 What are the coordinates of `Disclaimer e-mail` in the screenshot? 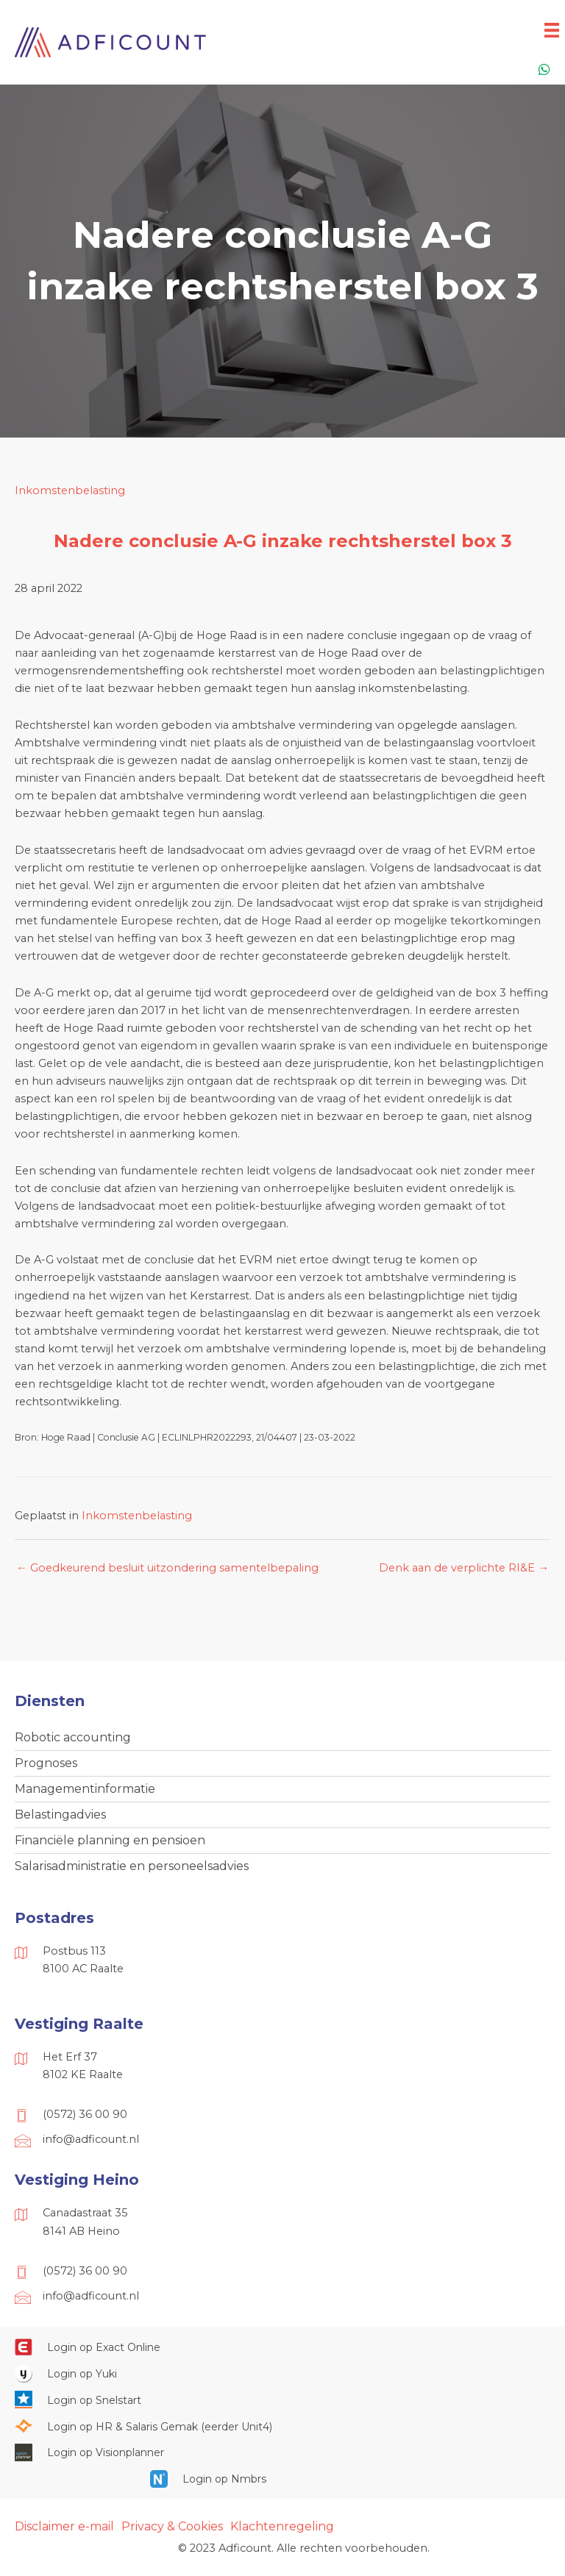 It's located at (64, 2526).